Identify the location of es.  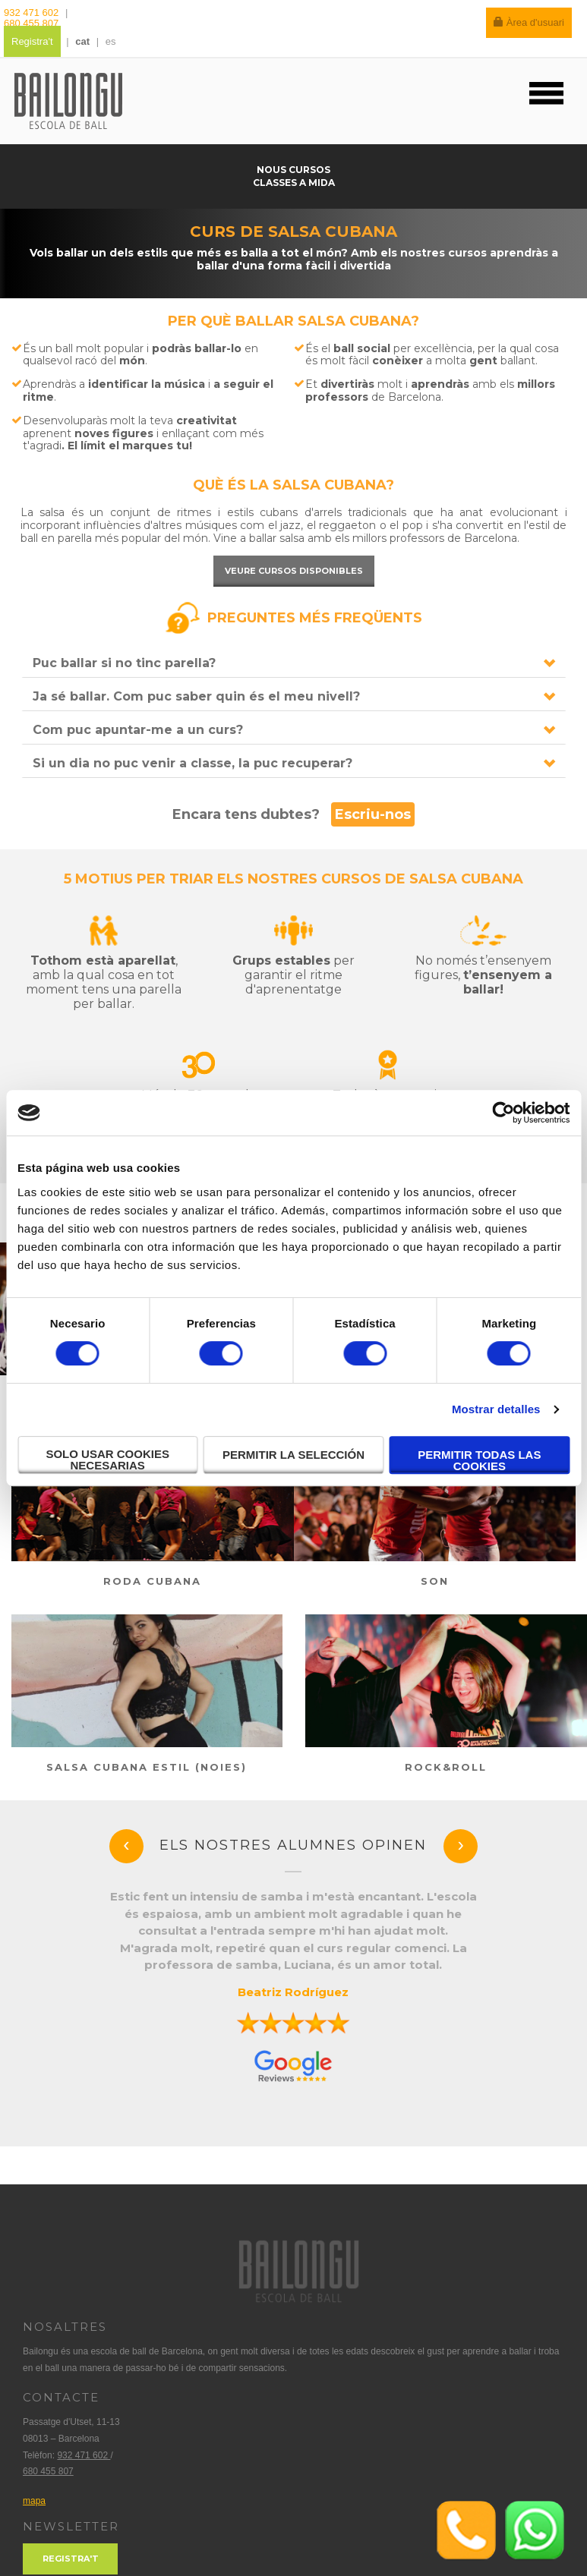
(111, 41).